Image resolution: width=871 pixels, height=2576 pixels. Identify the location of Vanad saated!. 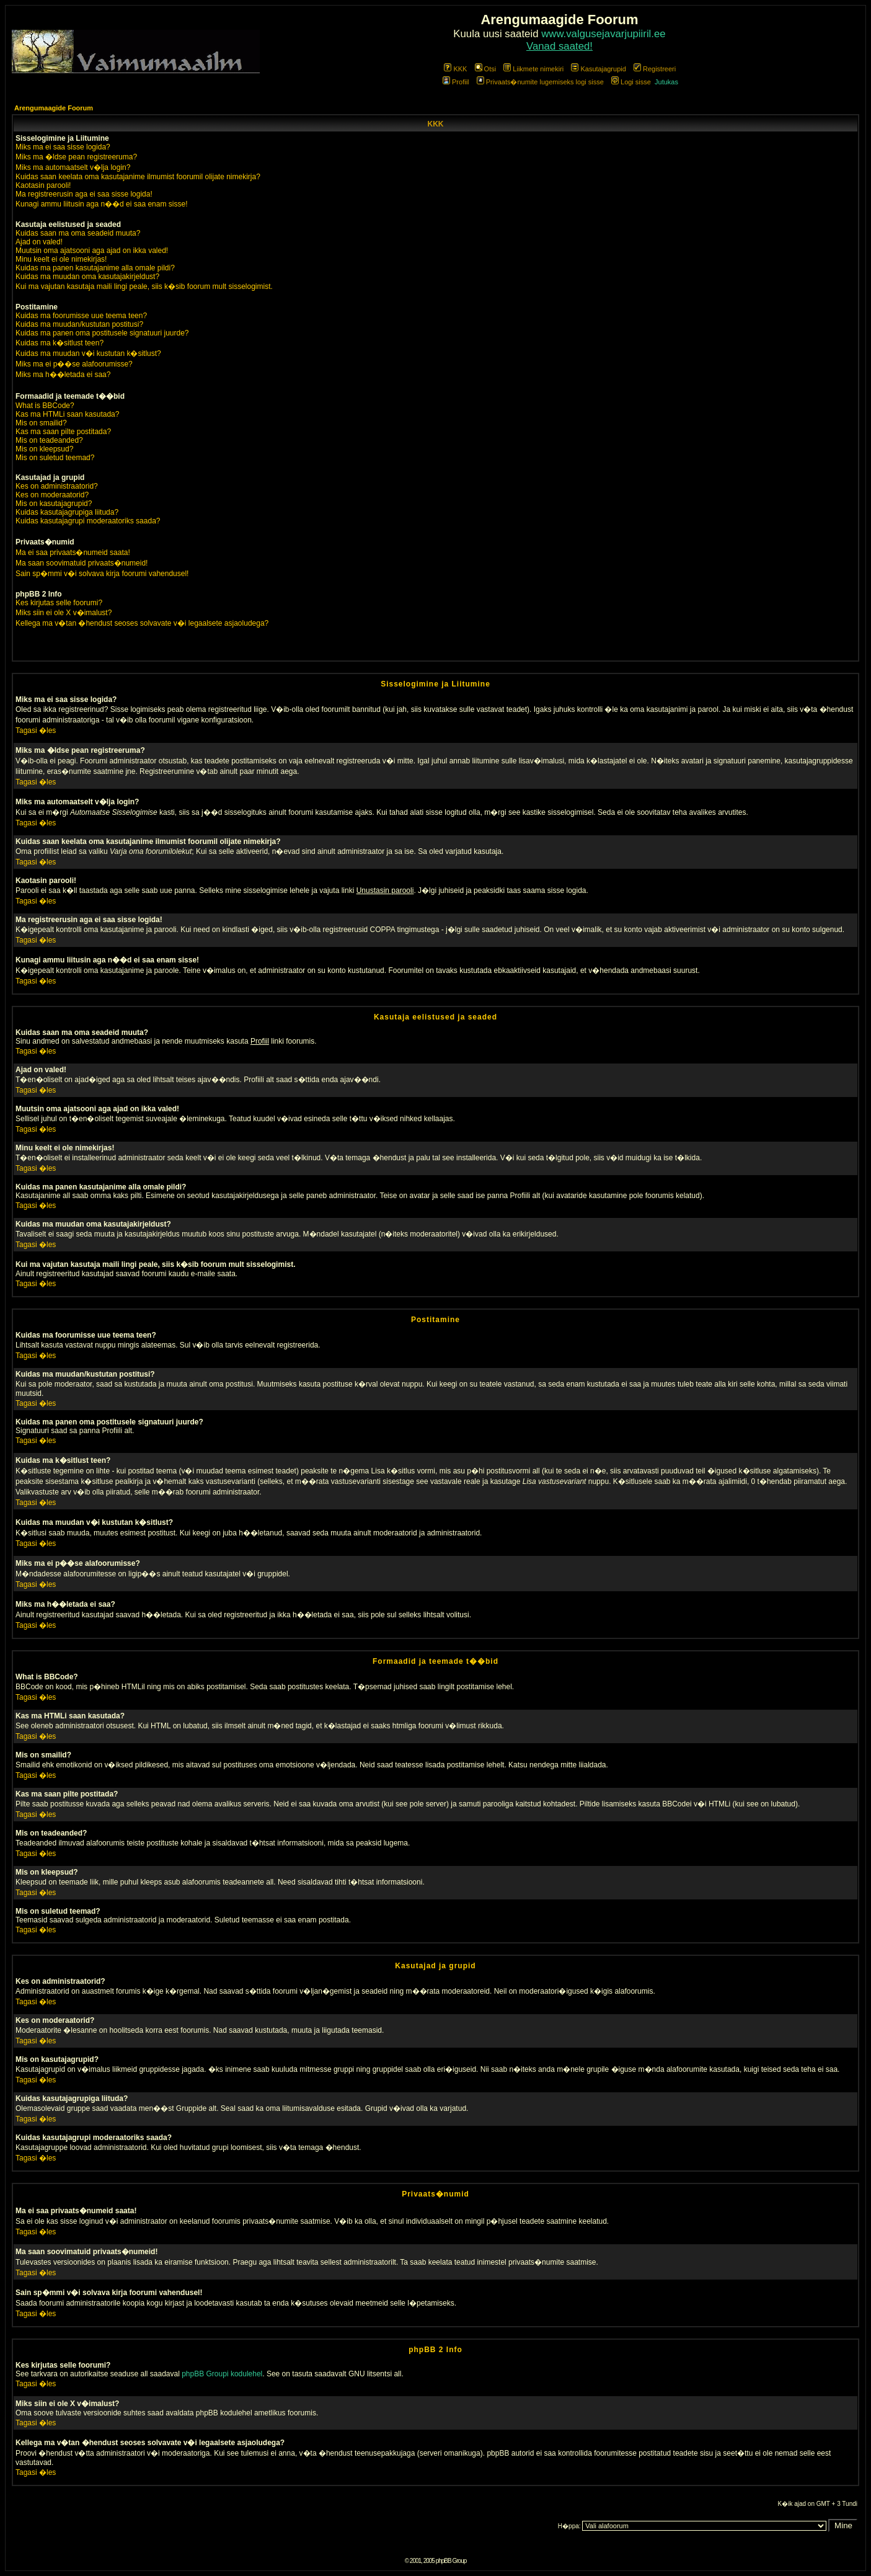
(559, 46).